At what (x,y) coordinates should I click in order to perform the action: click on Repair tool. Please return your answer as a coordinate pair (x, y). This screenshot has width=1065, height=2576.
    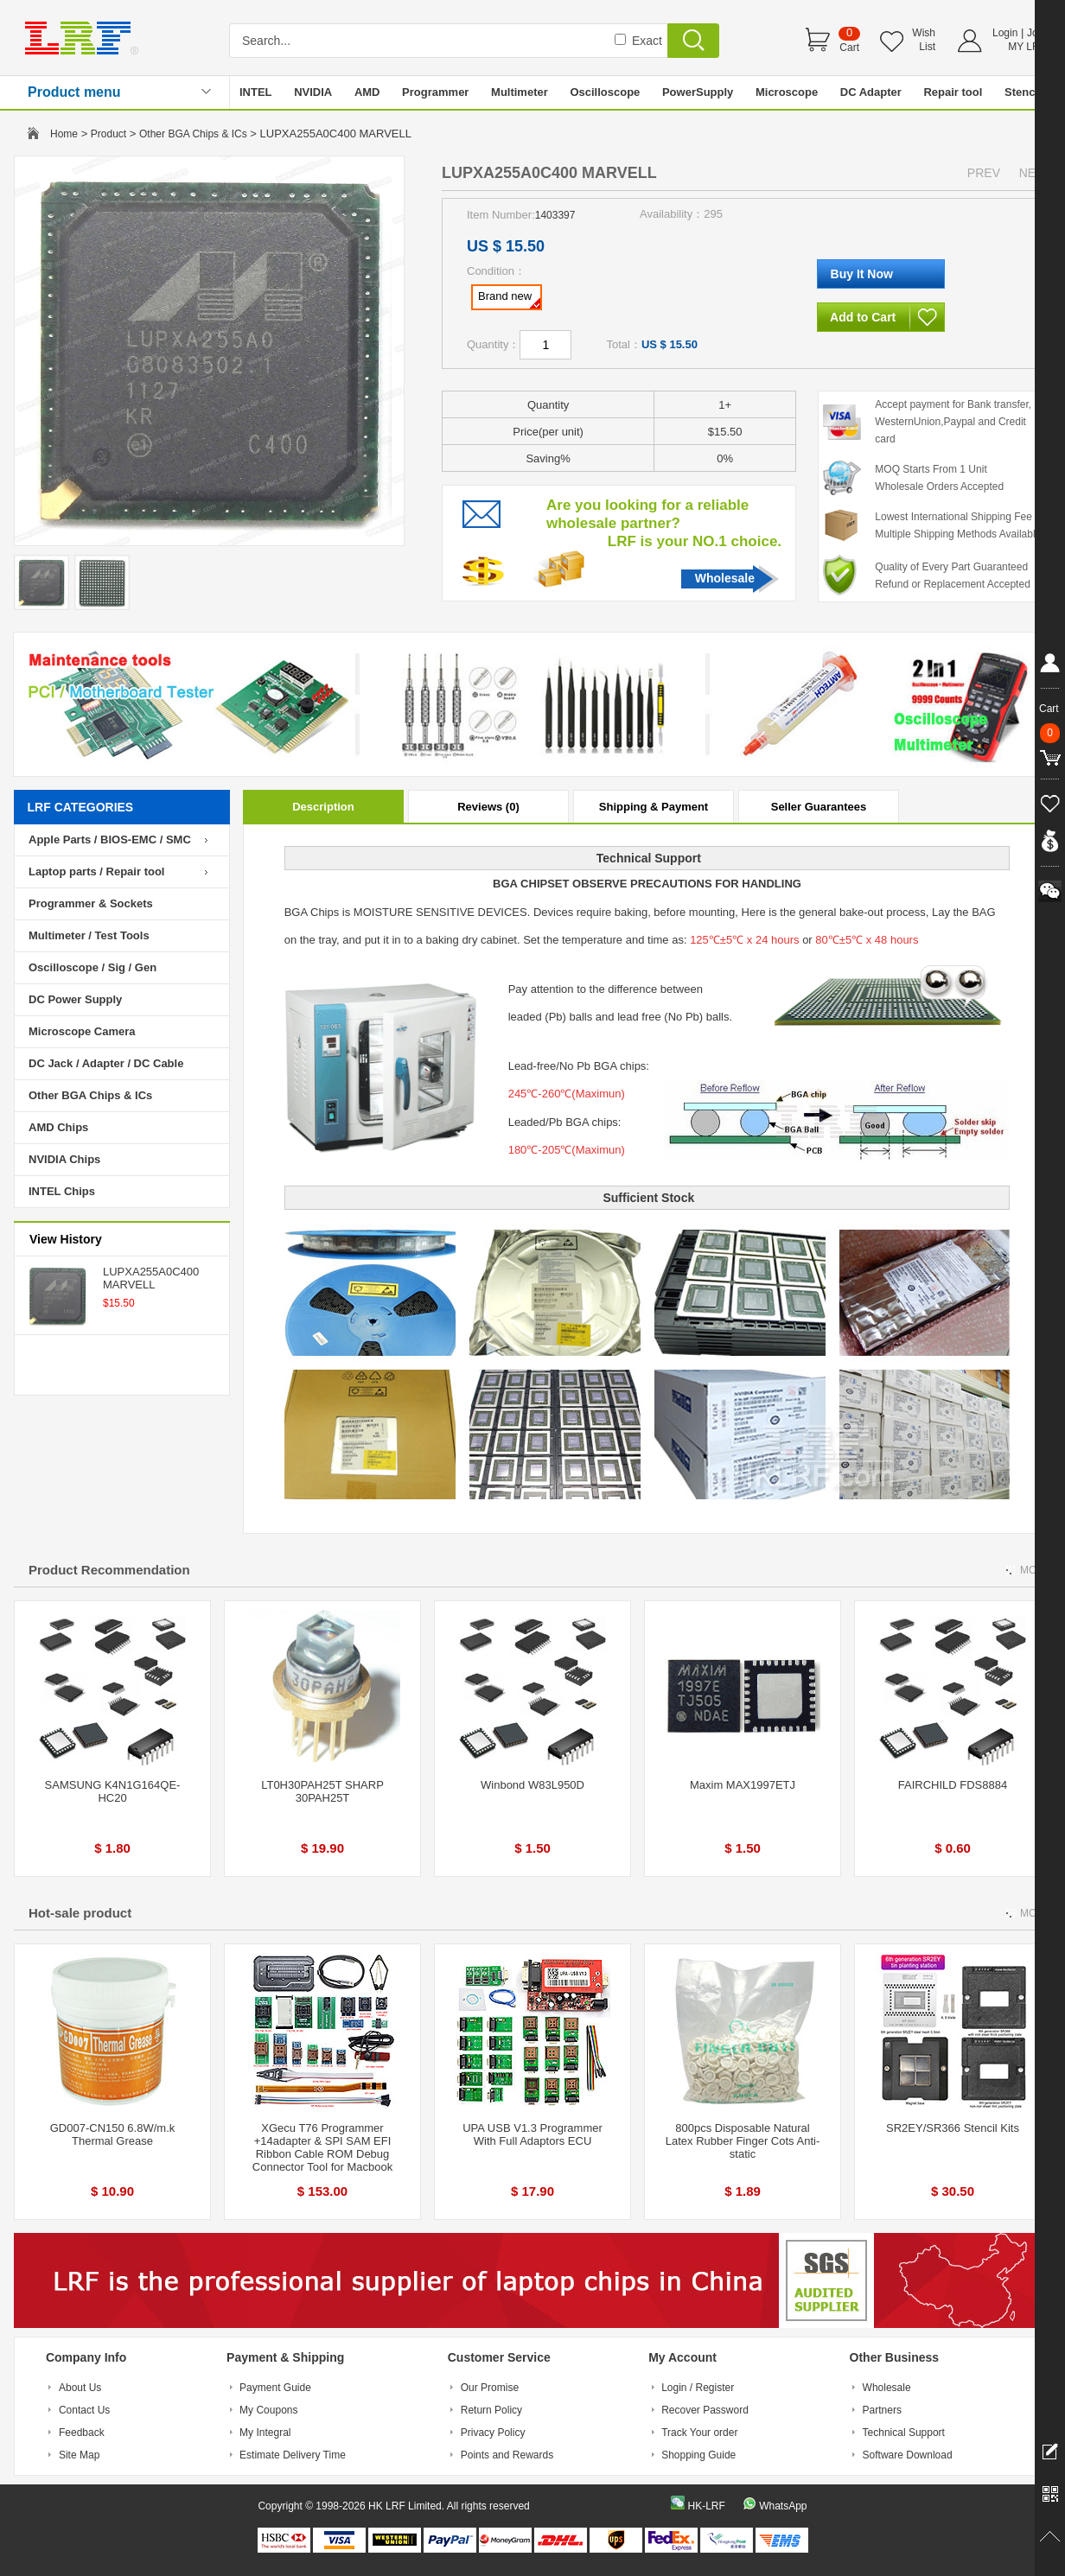
    Looking at the image, I should click on (952, 92).